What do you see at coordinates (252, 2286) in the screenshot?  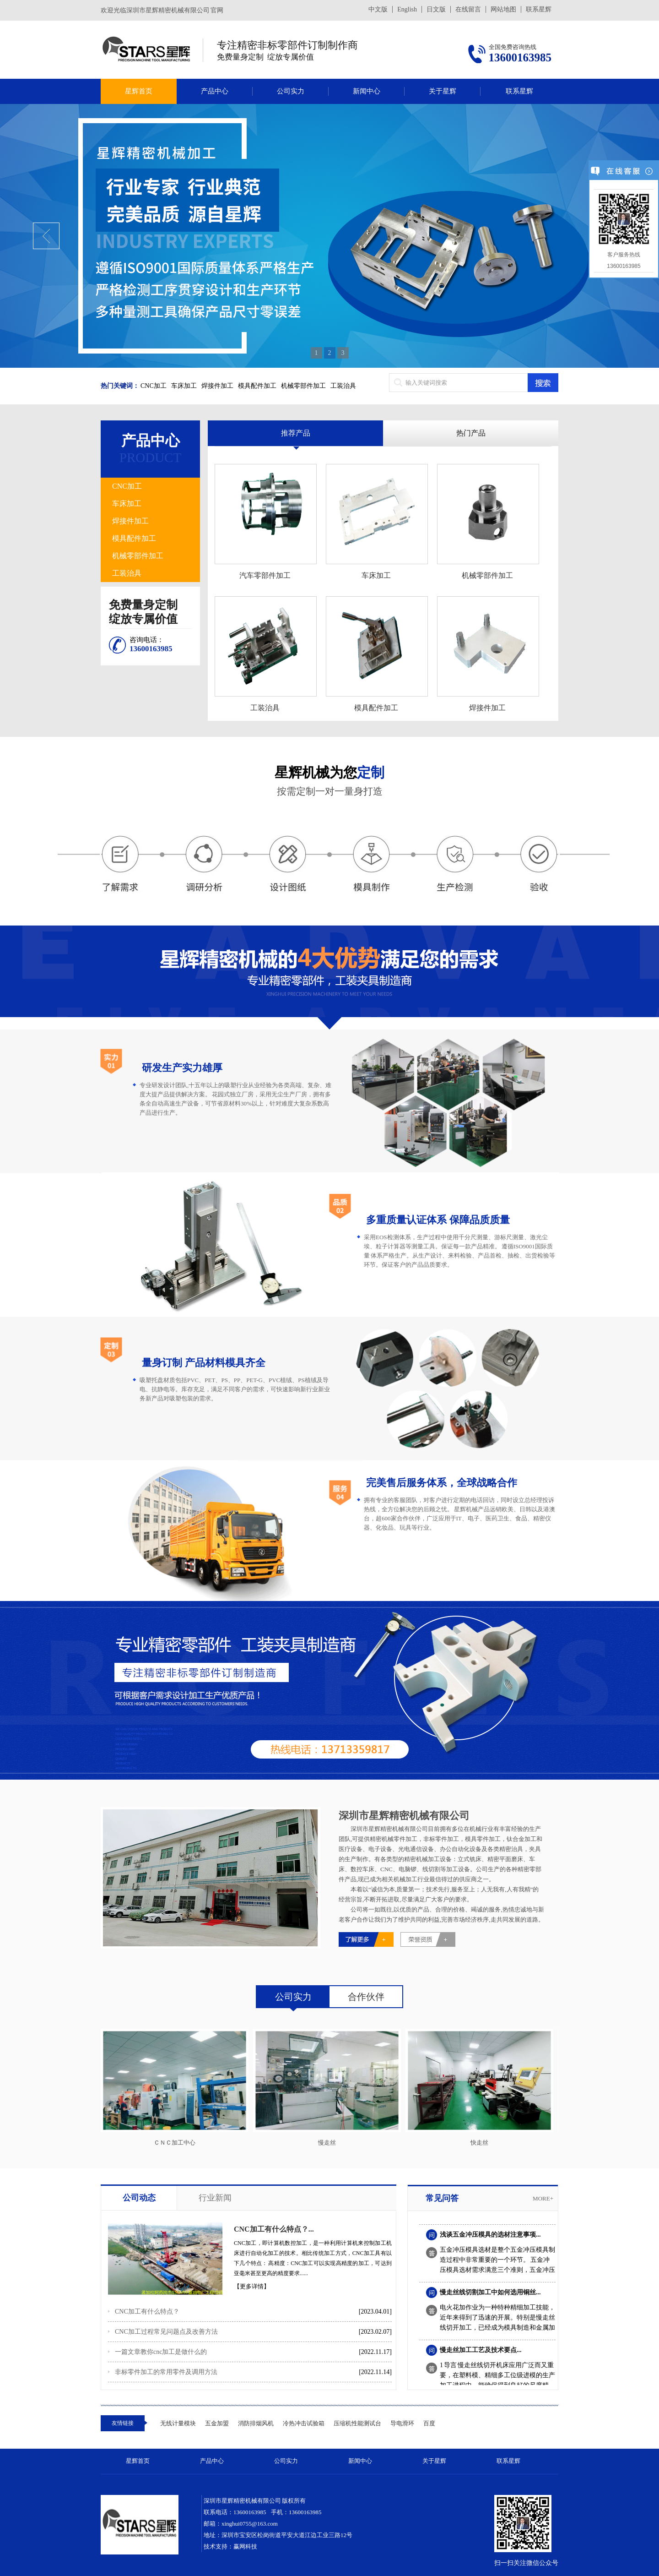 I see `【更多详情】` at bounding box center [252, 2286].